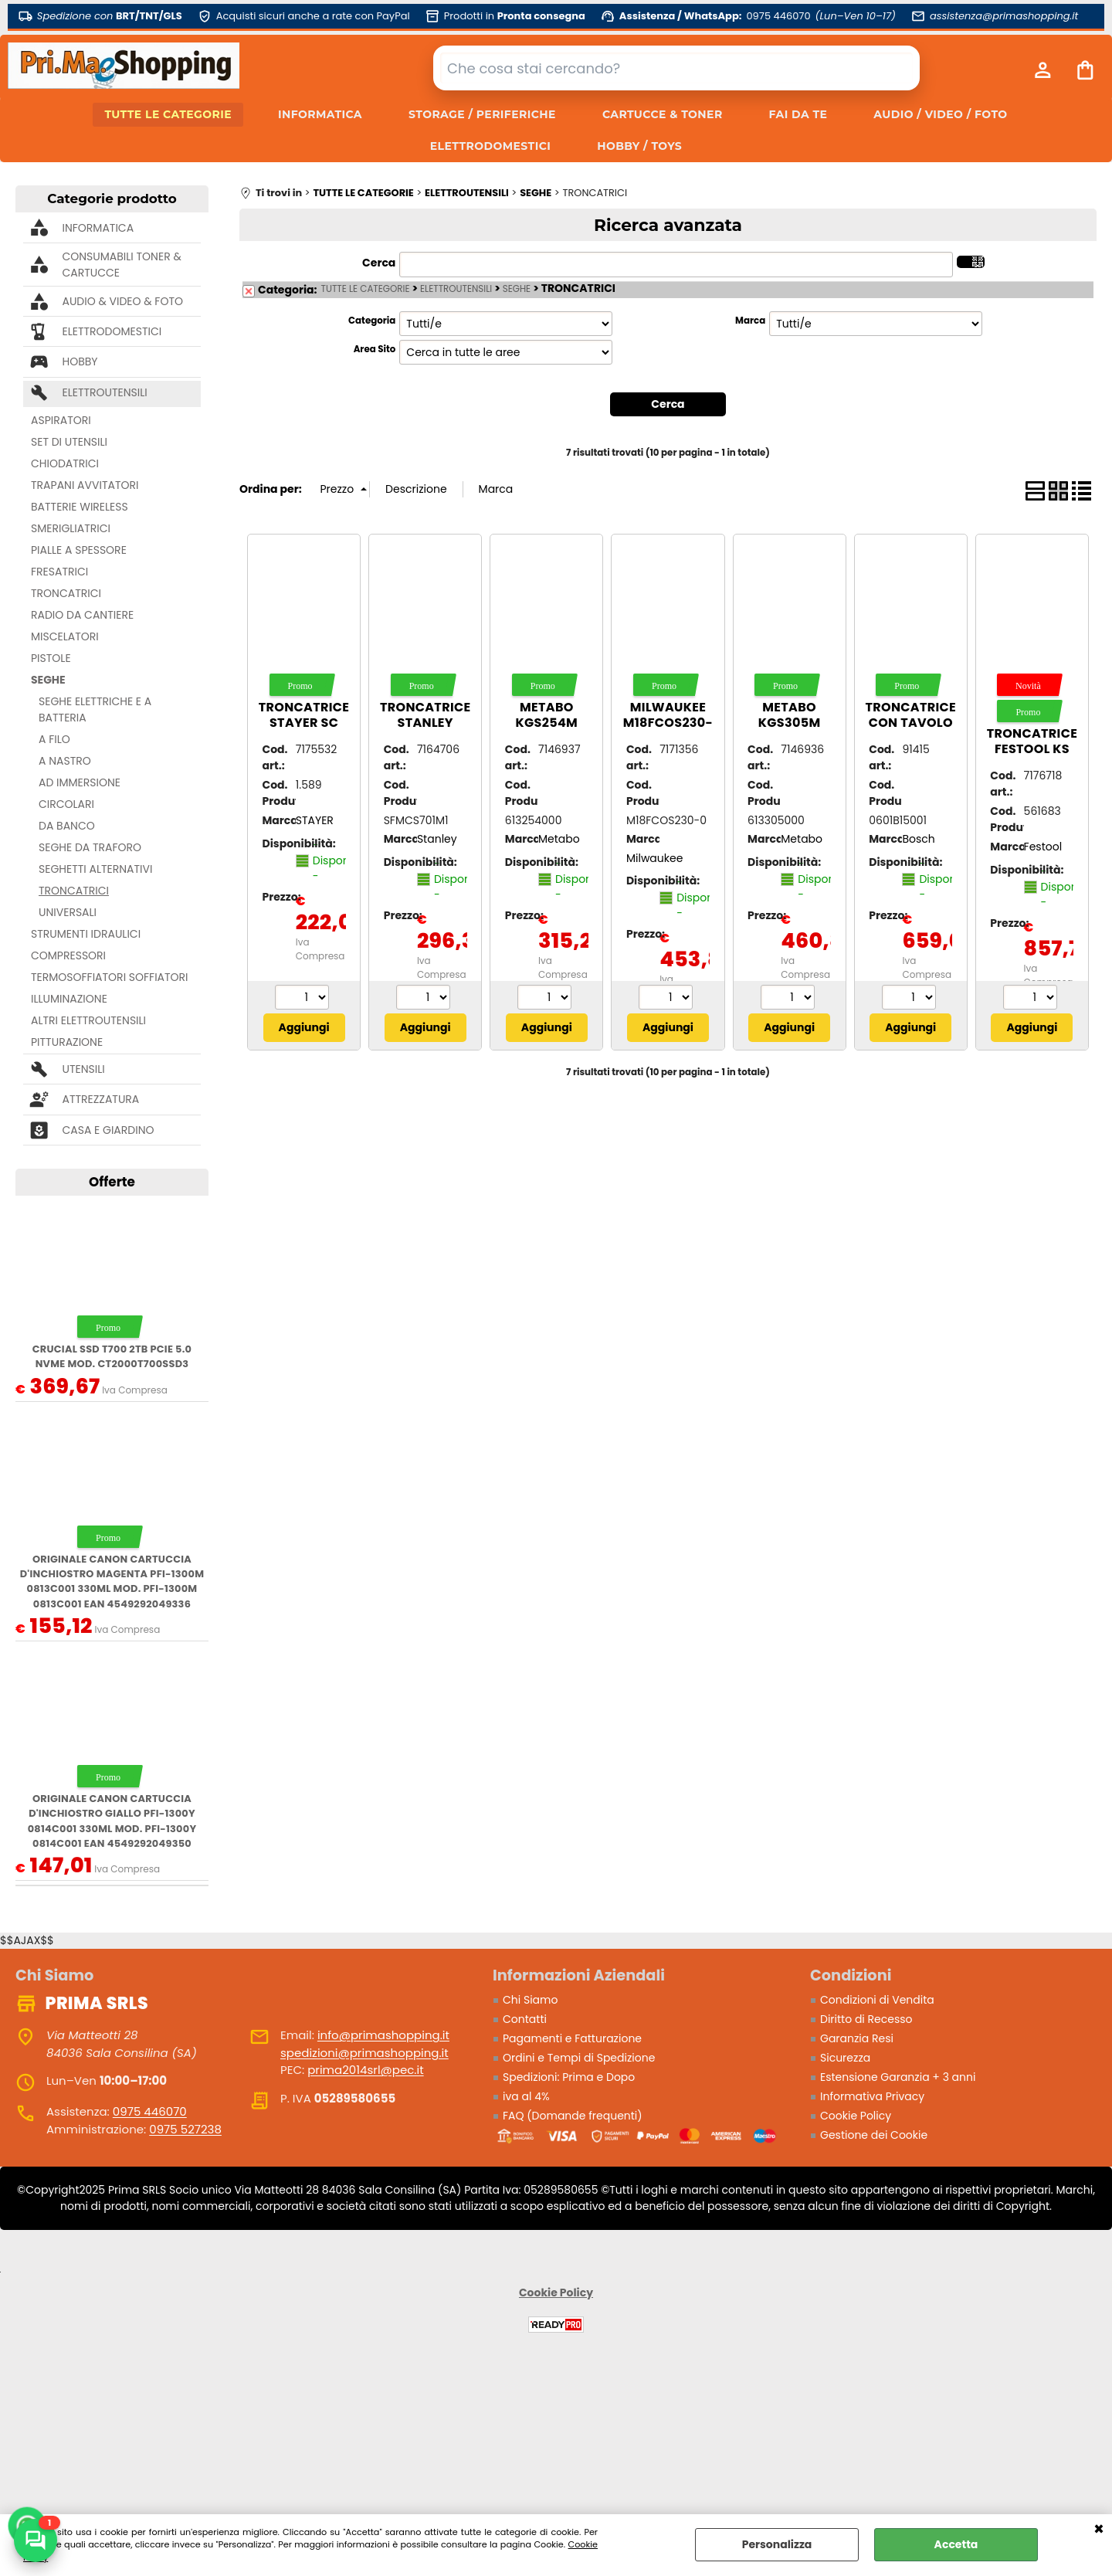 The height and width of the screenshot is (2576, 1112). Describe the element at coordinates (315, 820) in the screenshot. I see `STAYER` at that location.